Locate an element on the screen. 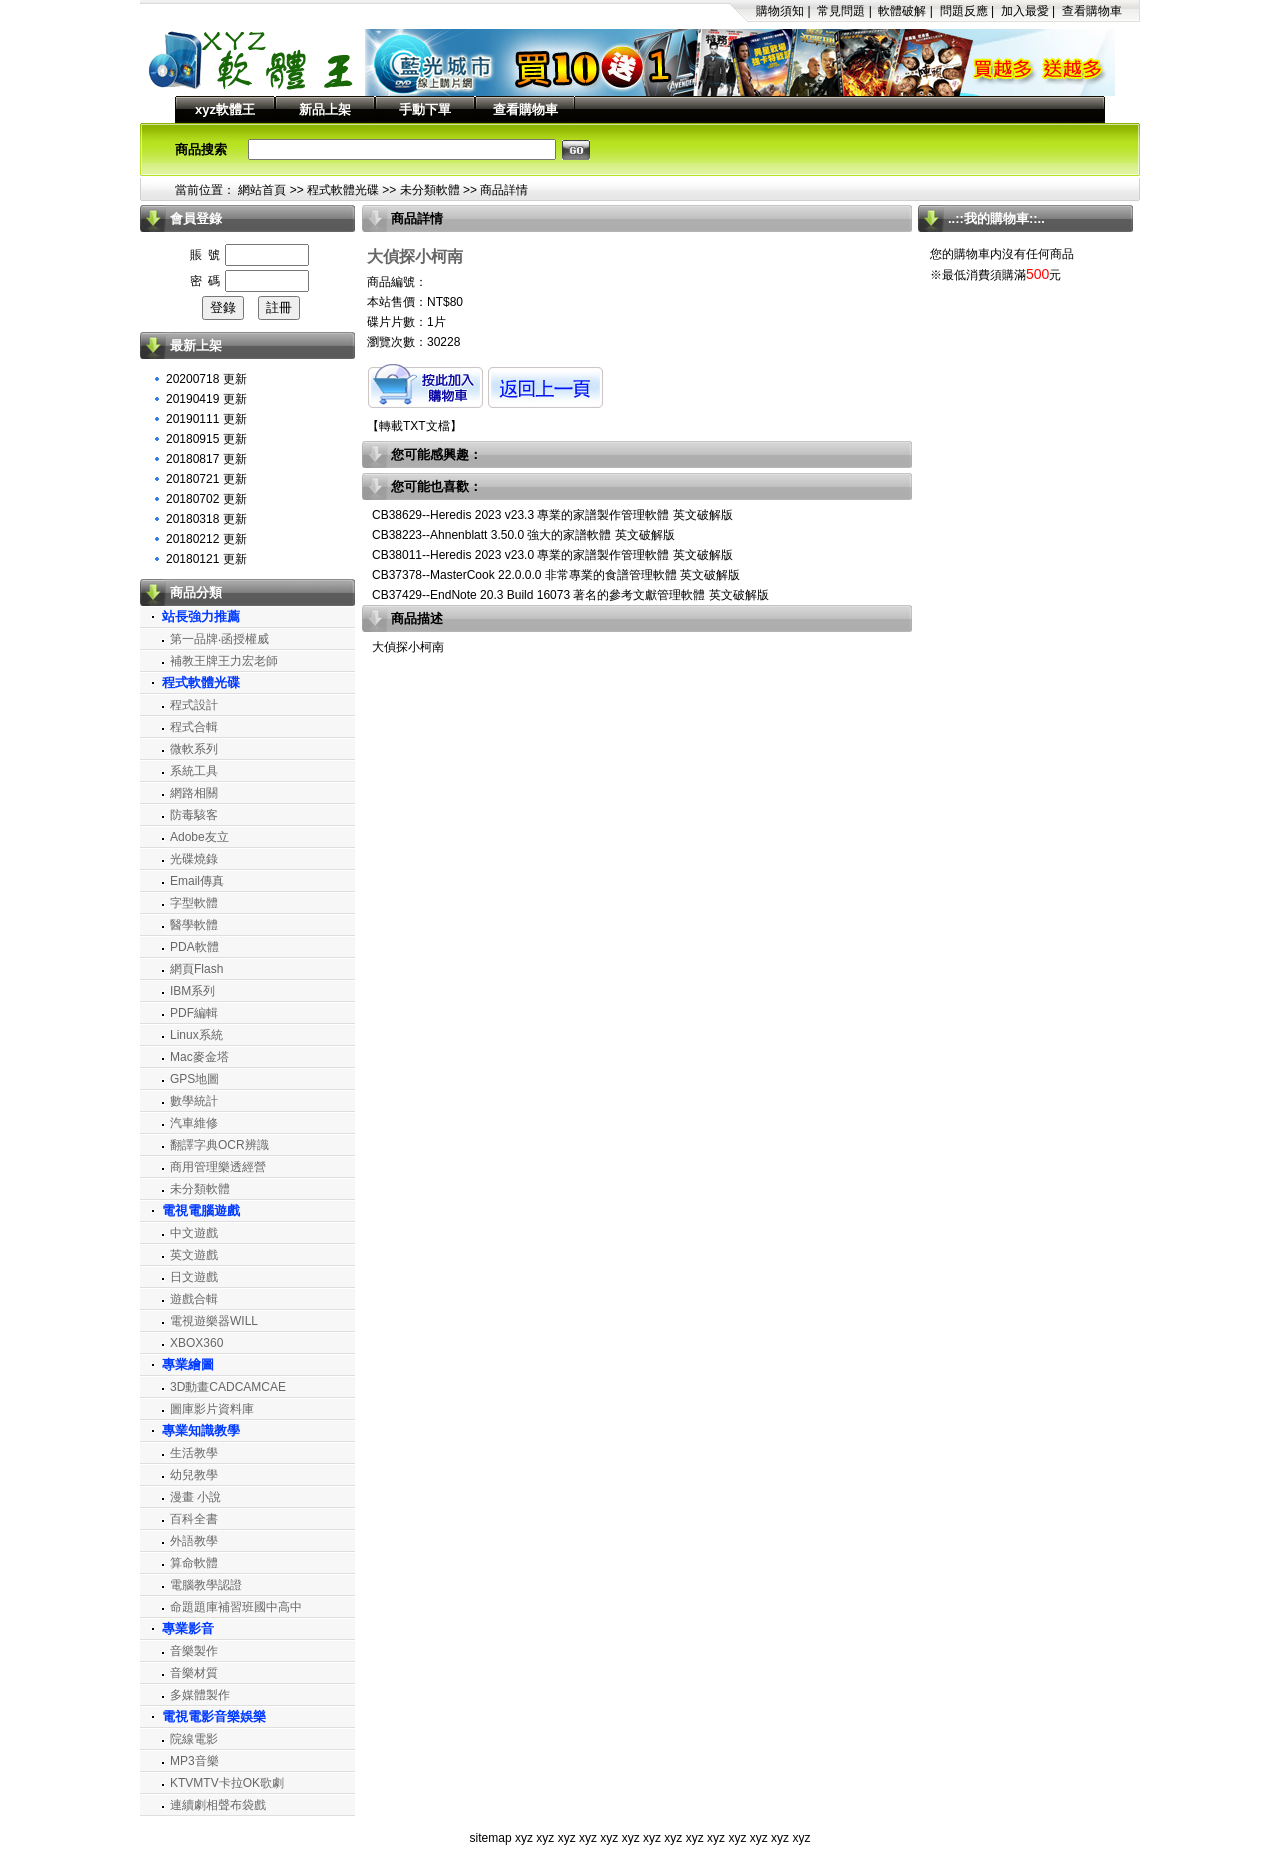 The image size is (1280, 1860). 英文遊戲 is located at coordinates (194, 1255).